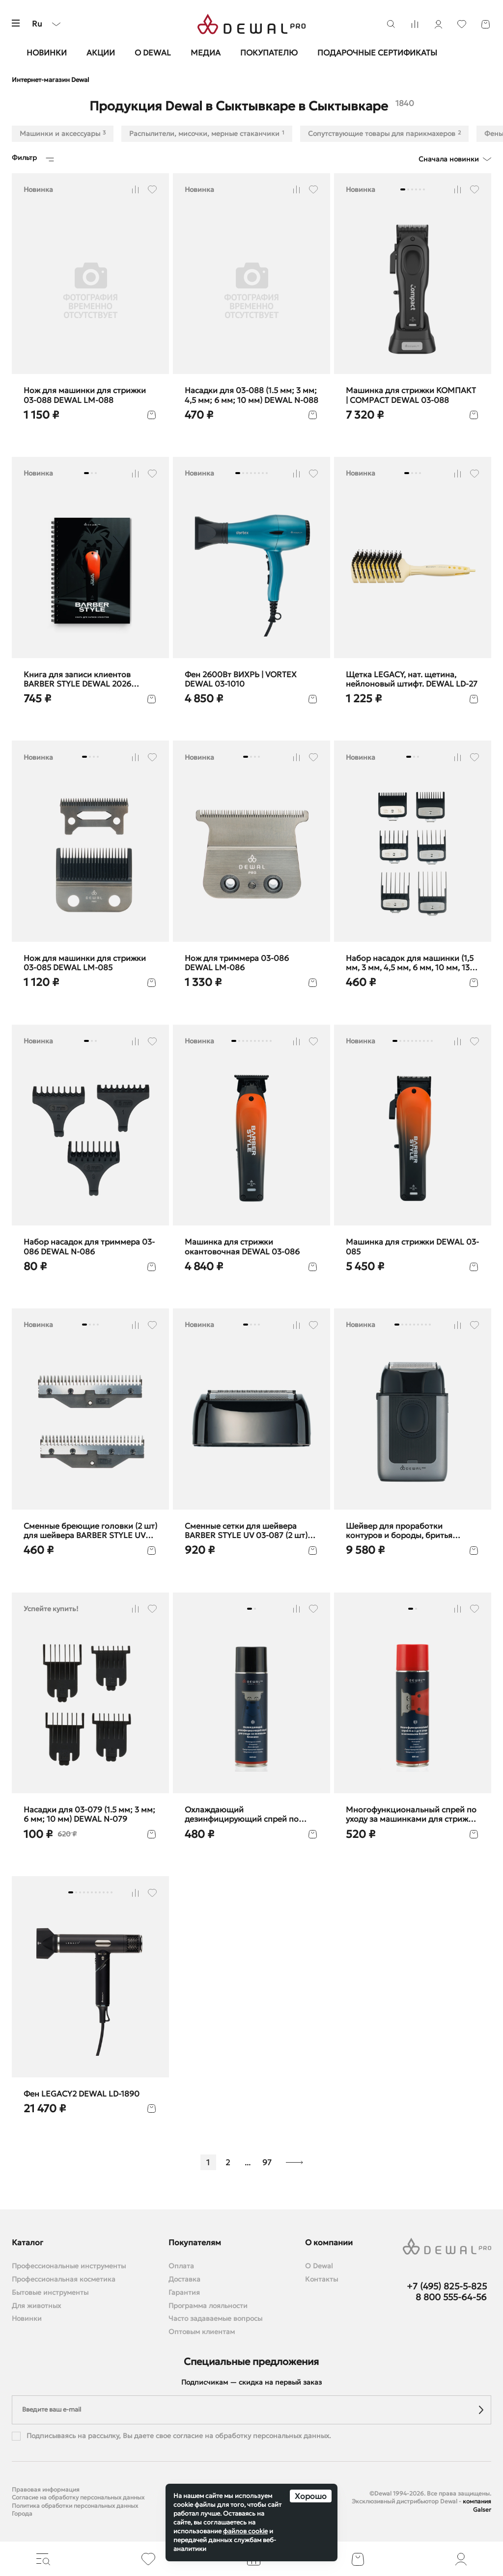 The height and width of the screenshot is (2576, 503). Describe the element at coordinates (447, 2286) in the screenshot. I see `+7 (495) 825-5-825` at that location.